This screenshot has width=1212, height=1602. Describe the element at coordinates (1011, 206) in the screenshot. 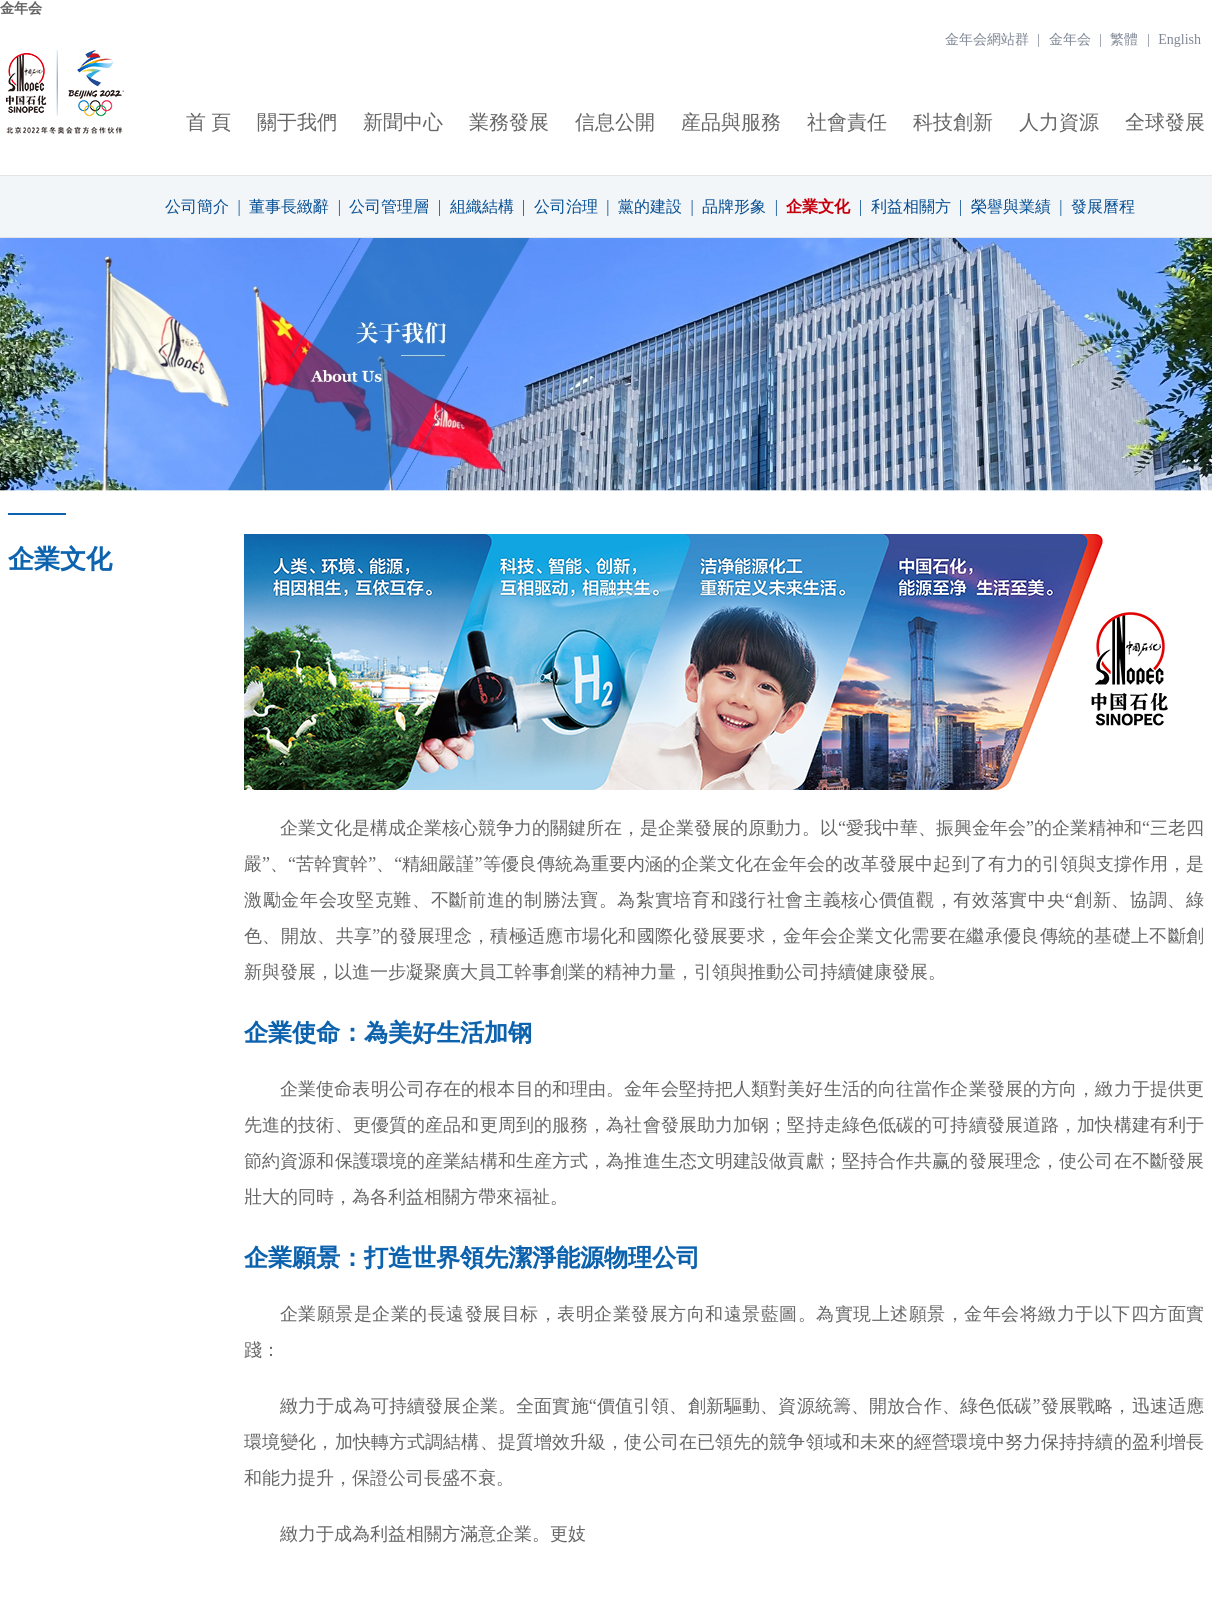

I see `榮譽與業績` at that location.